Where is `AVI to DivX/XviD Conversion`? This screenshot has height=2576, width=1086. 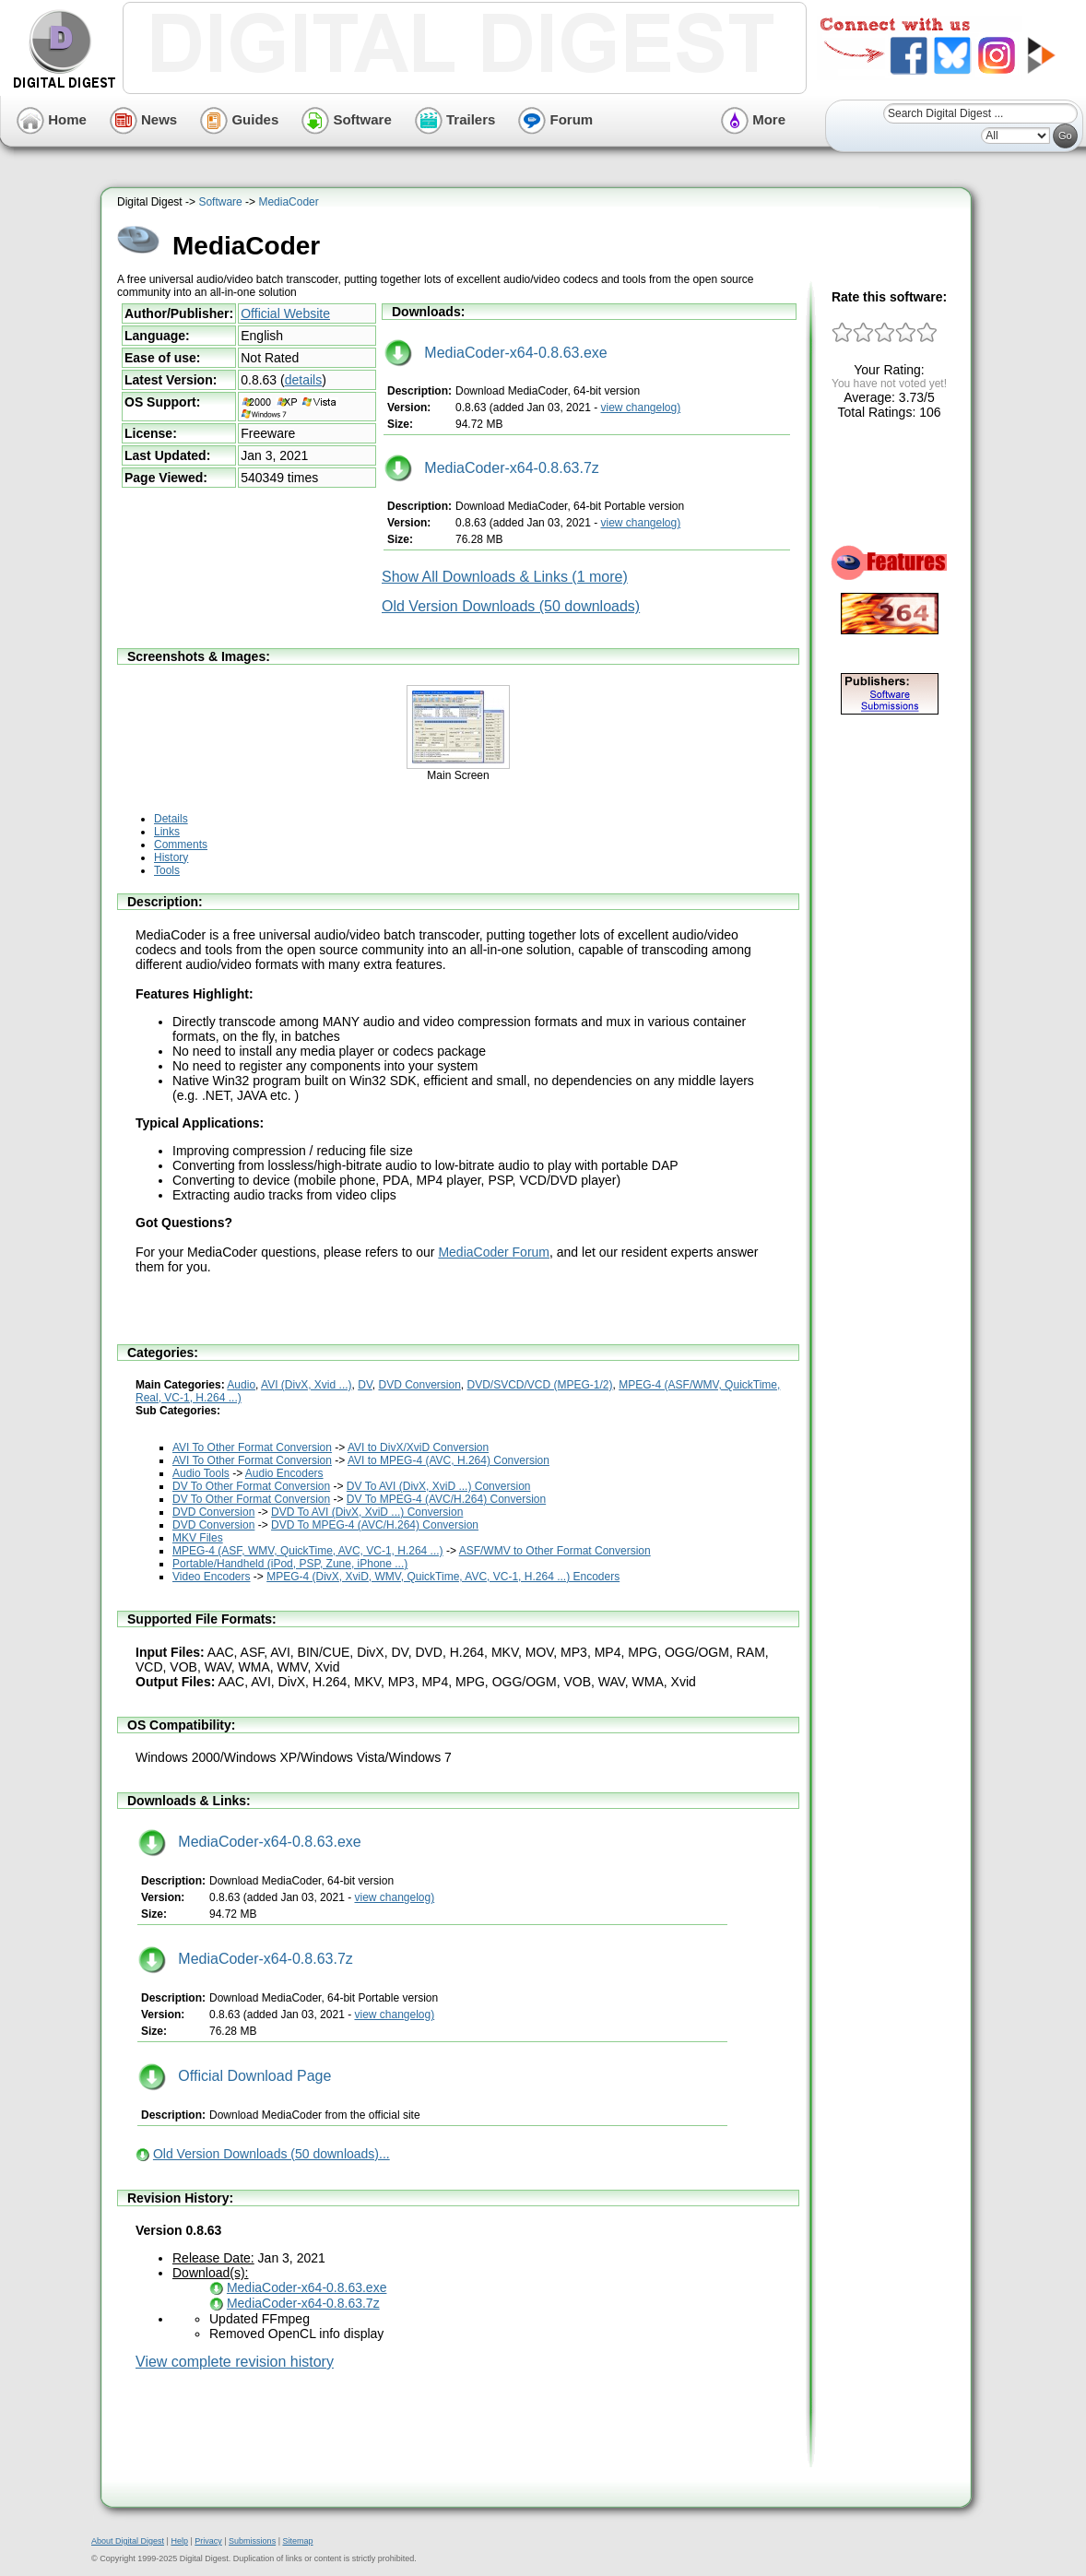 AVI to DivX/XviD Conversion is located at coordinates (418, 1447).